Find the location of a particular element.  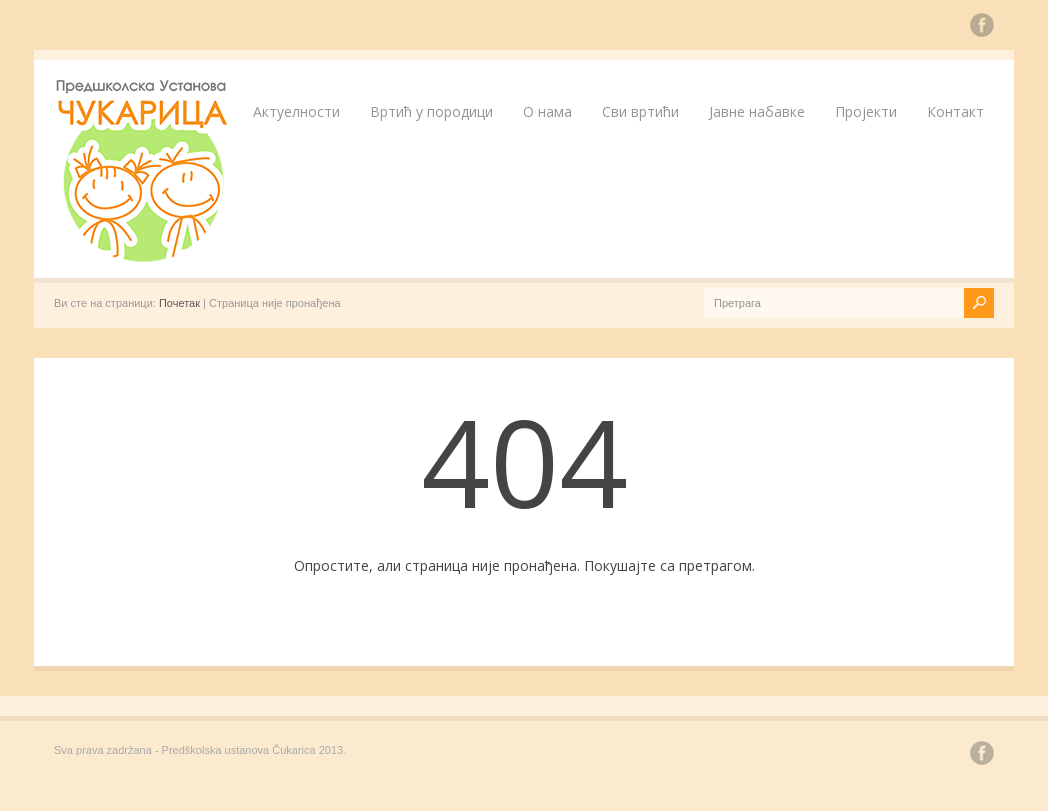

Актуелности is located at coordinates (296, 111).